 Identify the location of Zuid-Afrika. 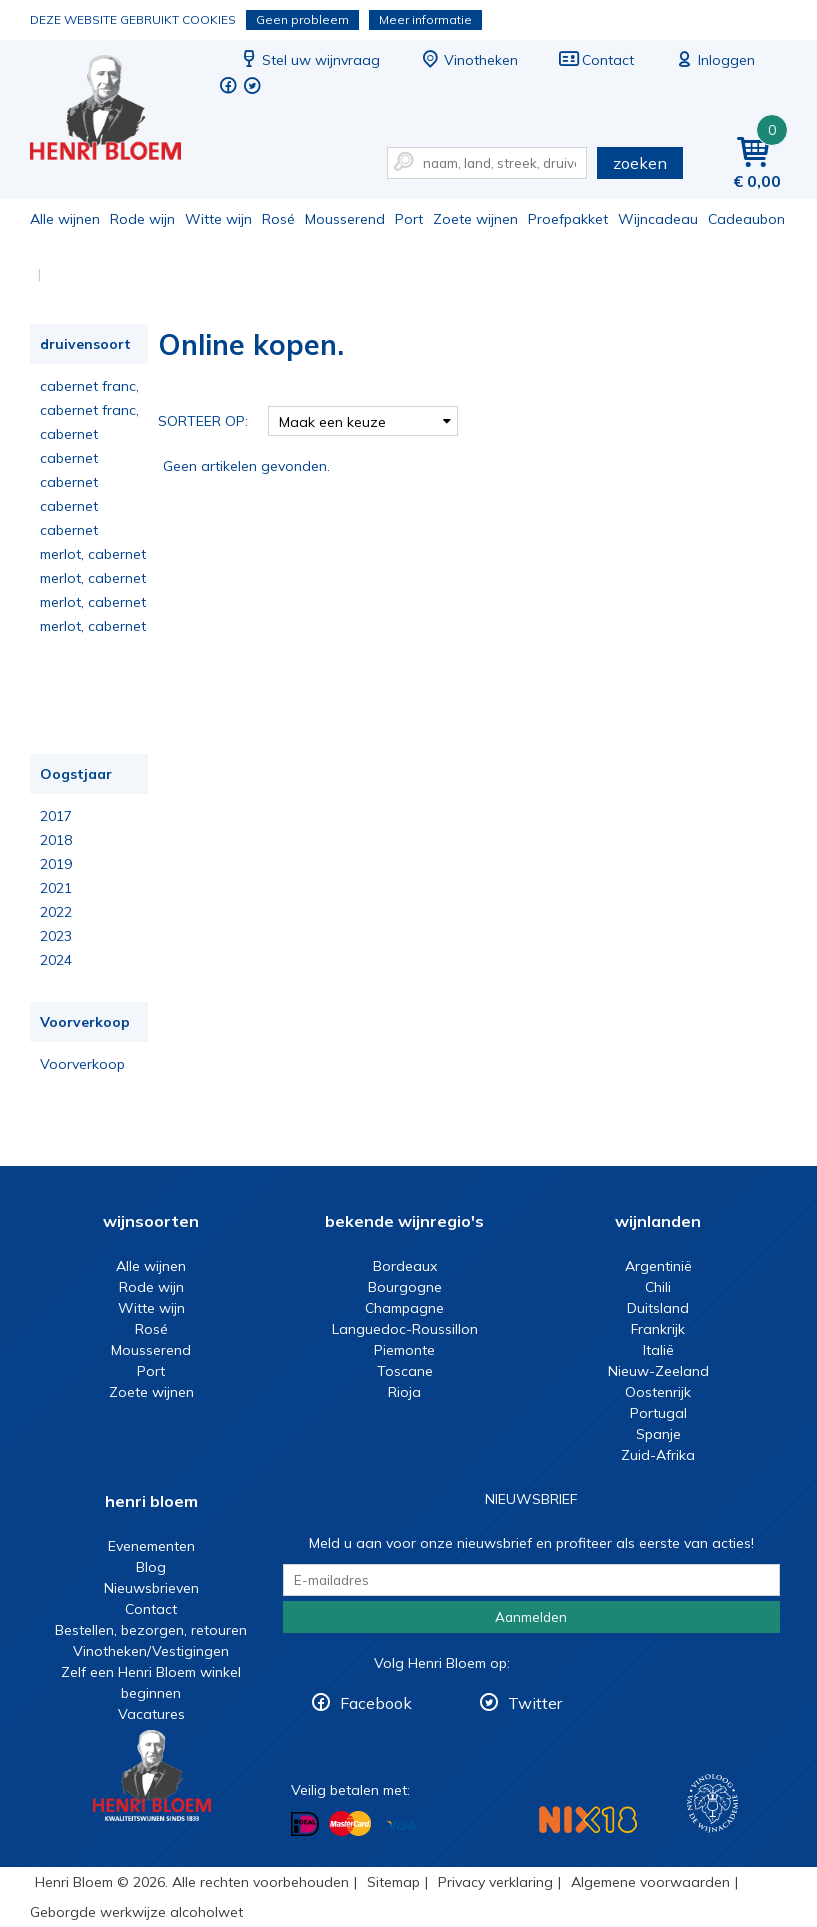
(658, 1455).